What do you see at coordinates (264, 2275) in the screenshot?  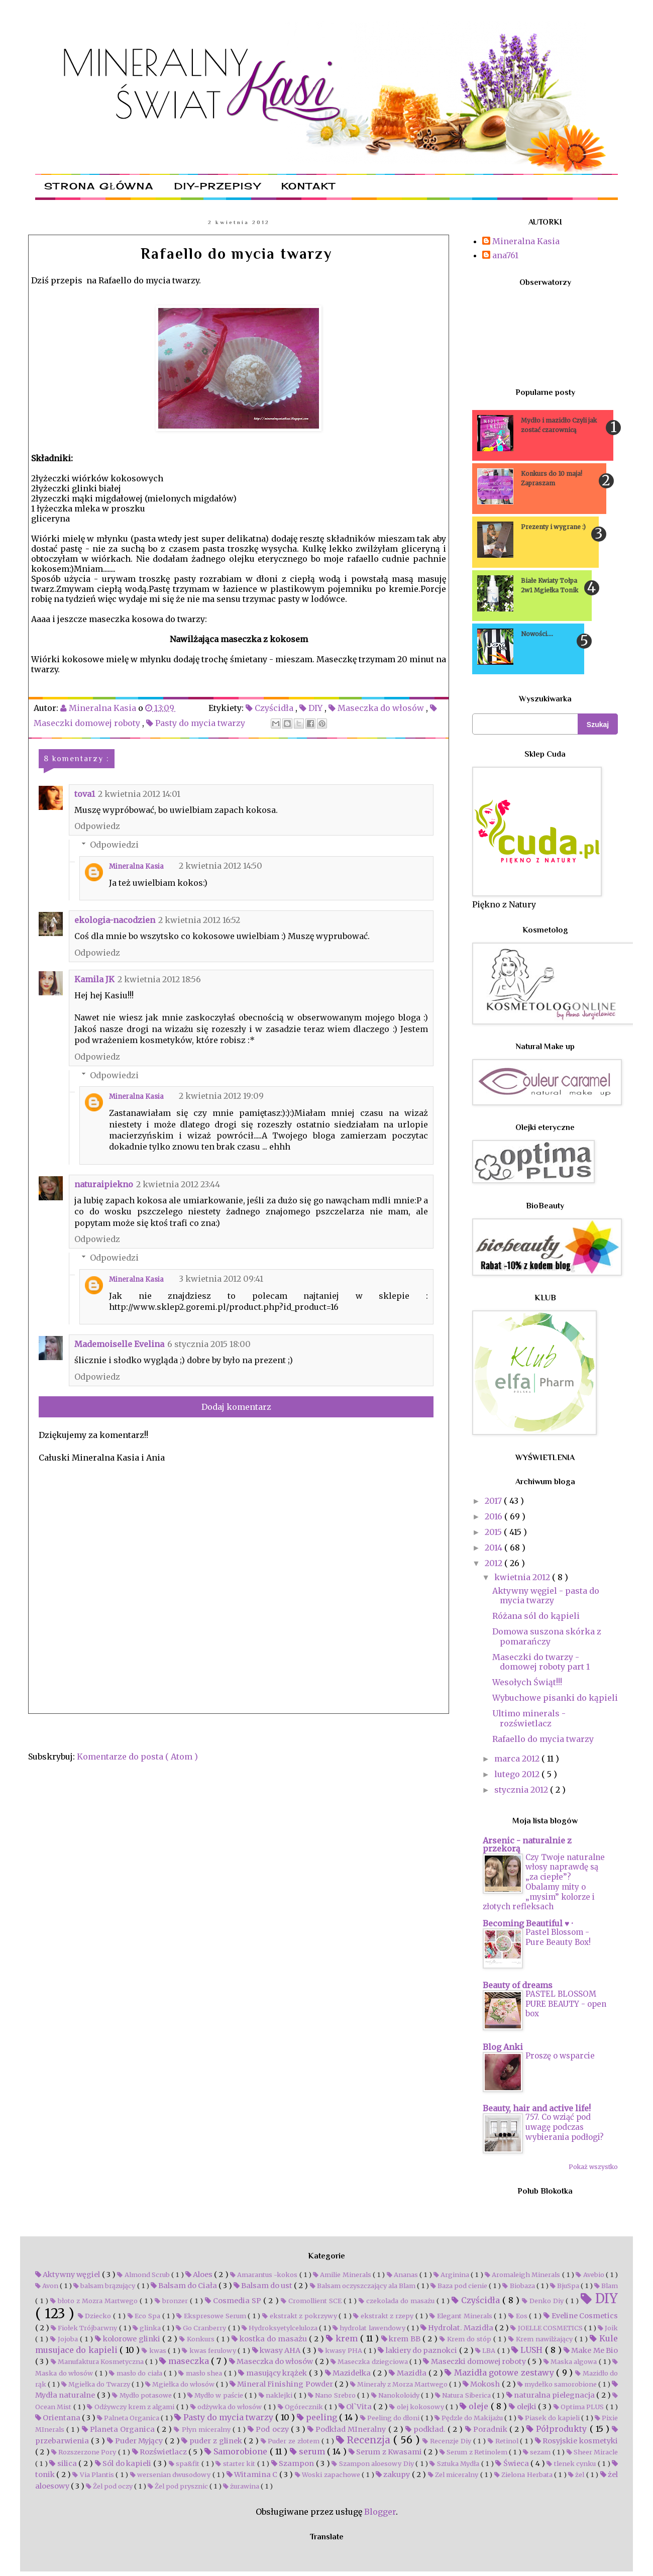 I see `Amarantus -kokos` at bounding box center [264, 2275].